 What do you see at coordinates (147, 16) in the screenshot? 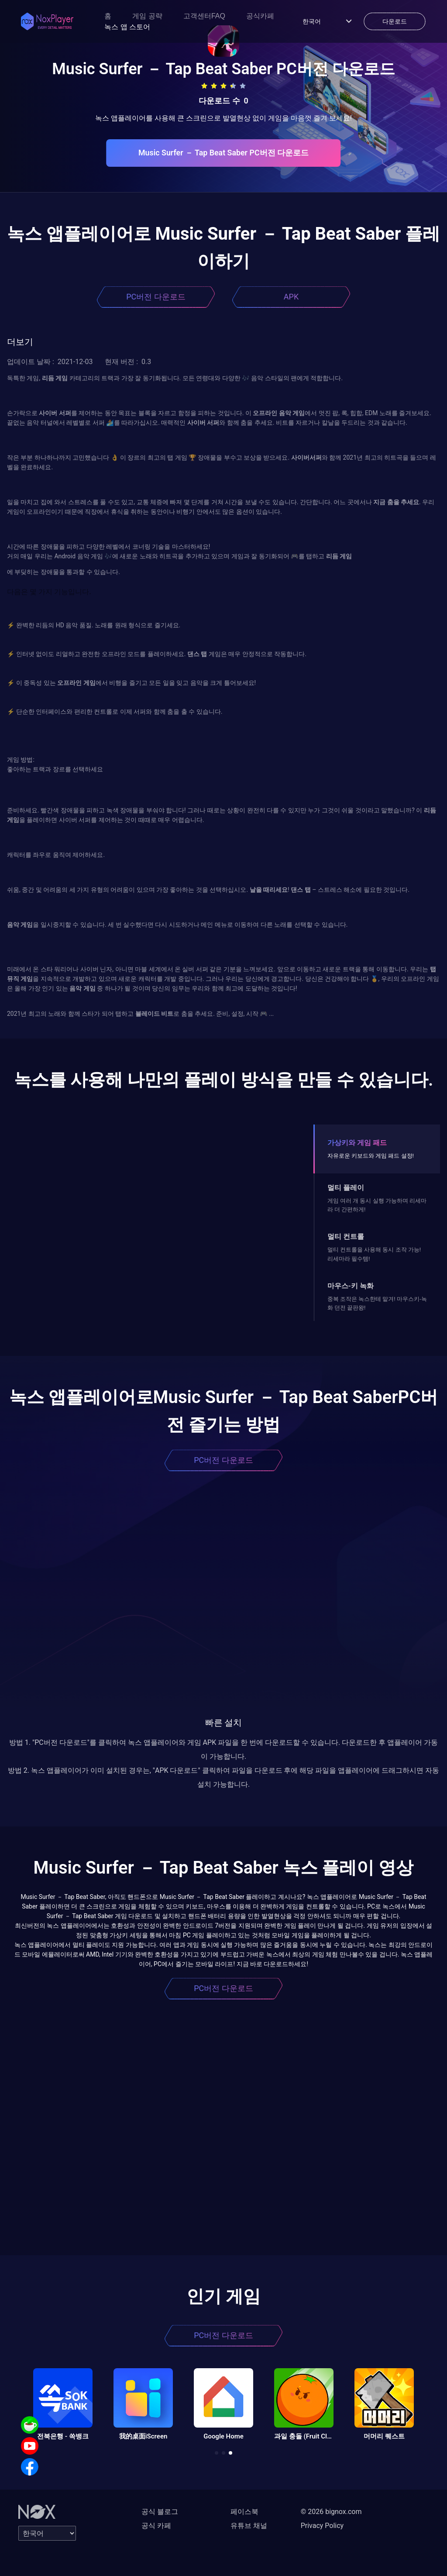
I see `게임 공략` at bounding box center [147, 16].